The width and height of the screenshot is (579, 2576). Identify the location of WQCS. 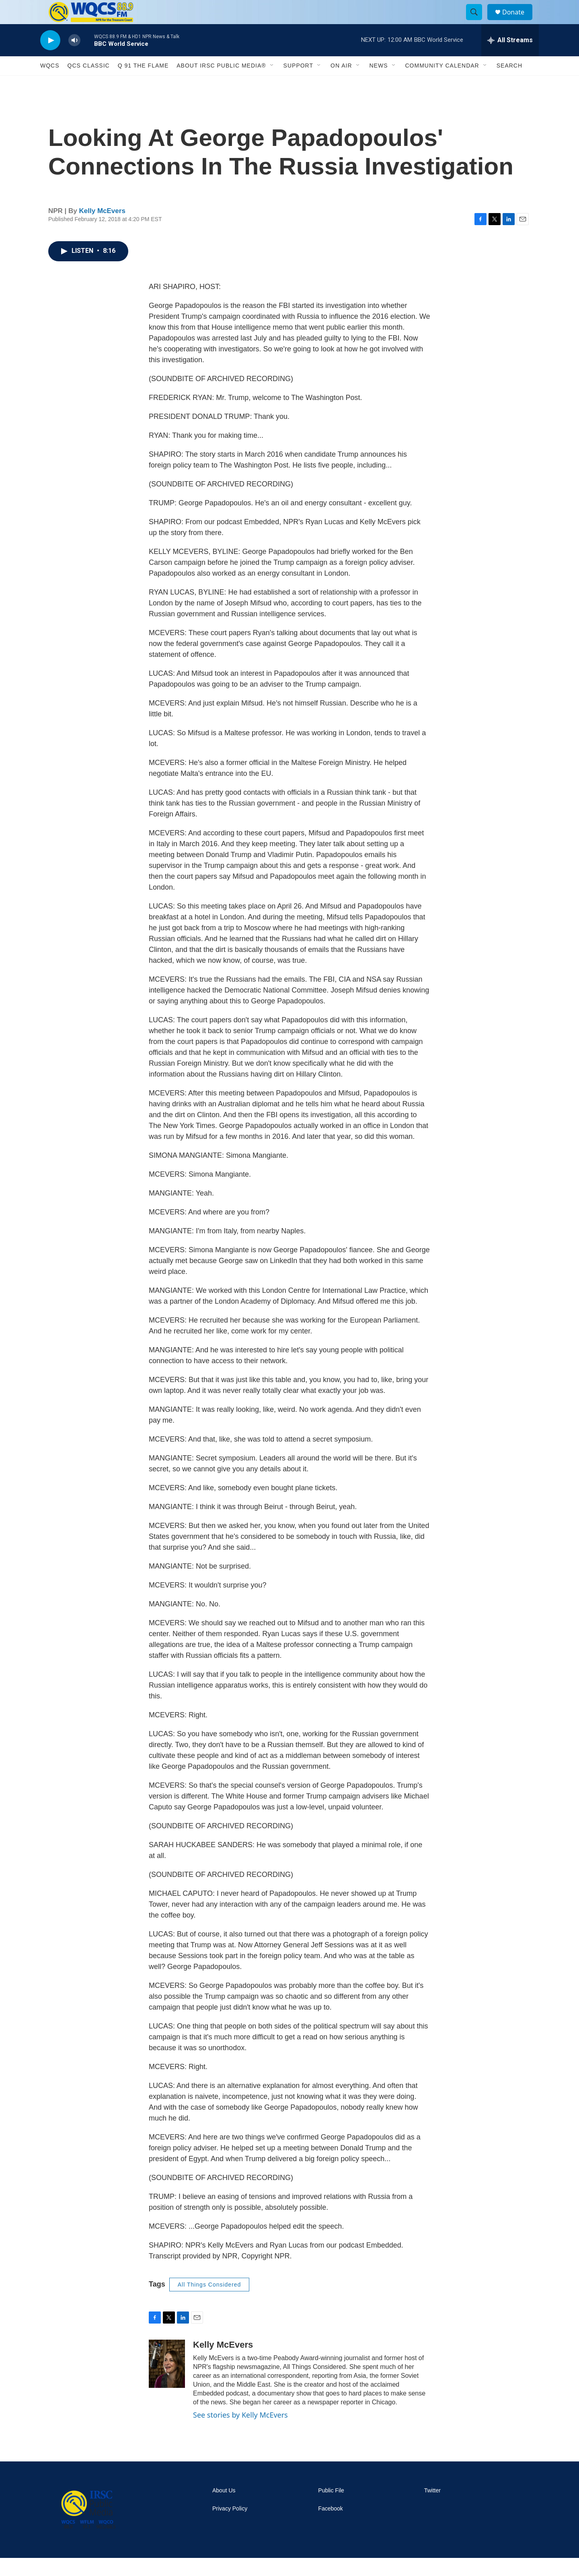
(50, 83).